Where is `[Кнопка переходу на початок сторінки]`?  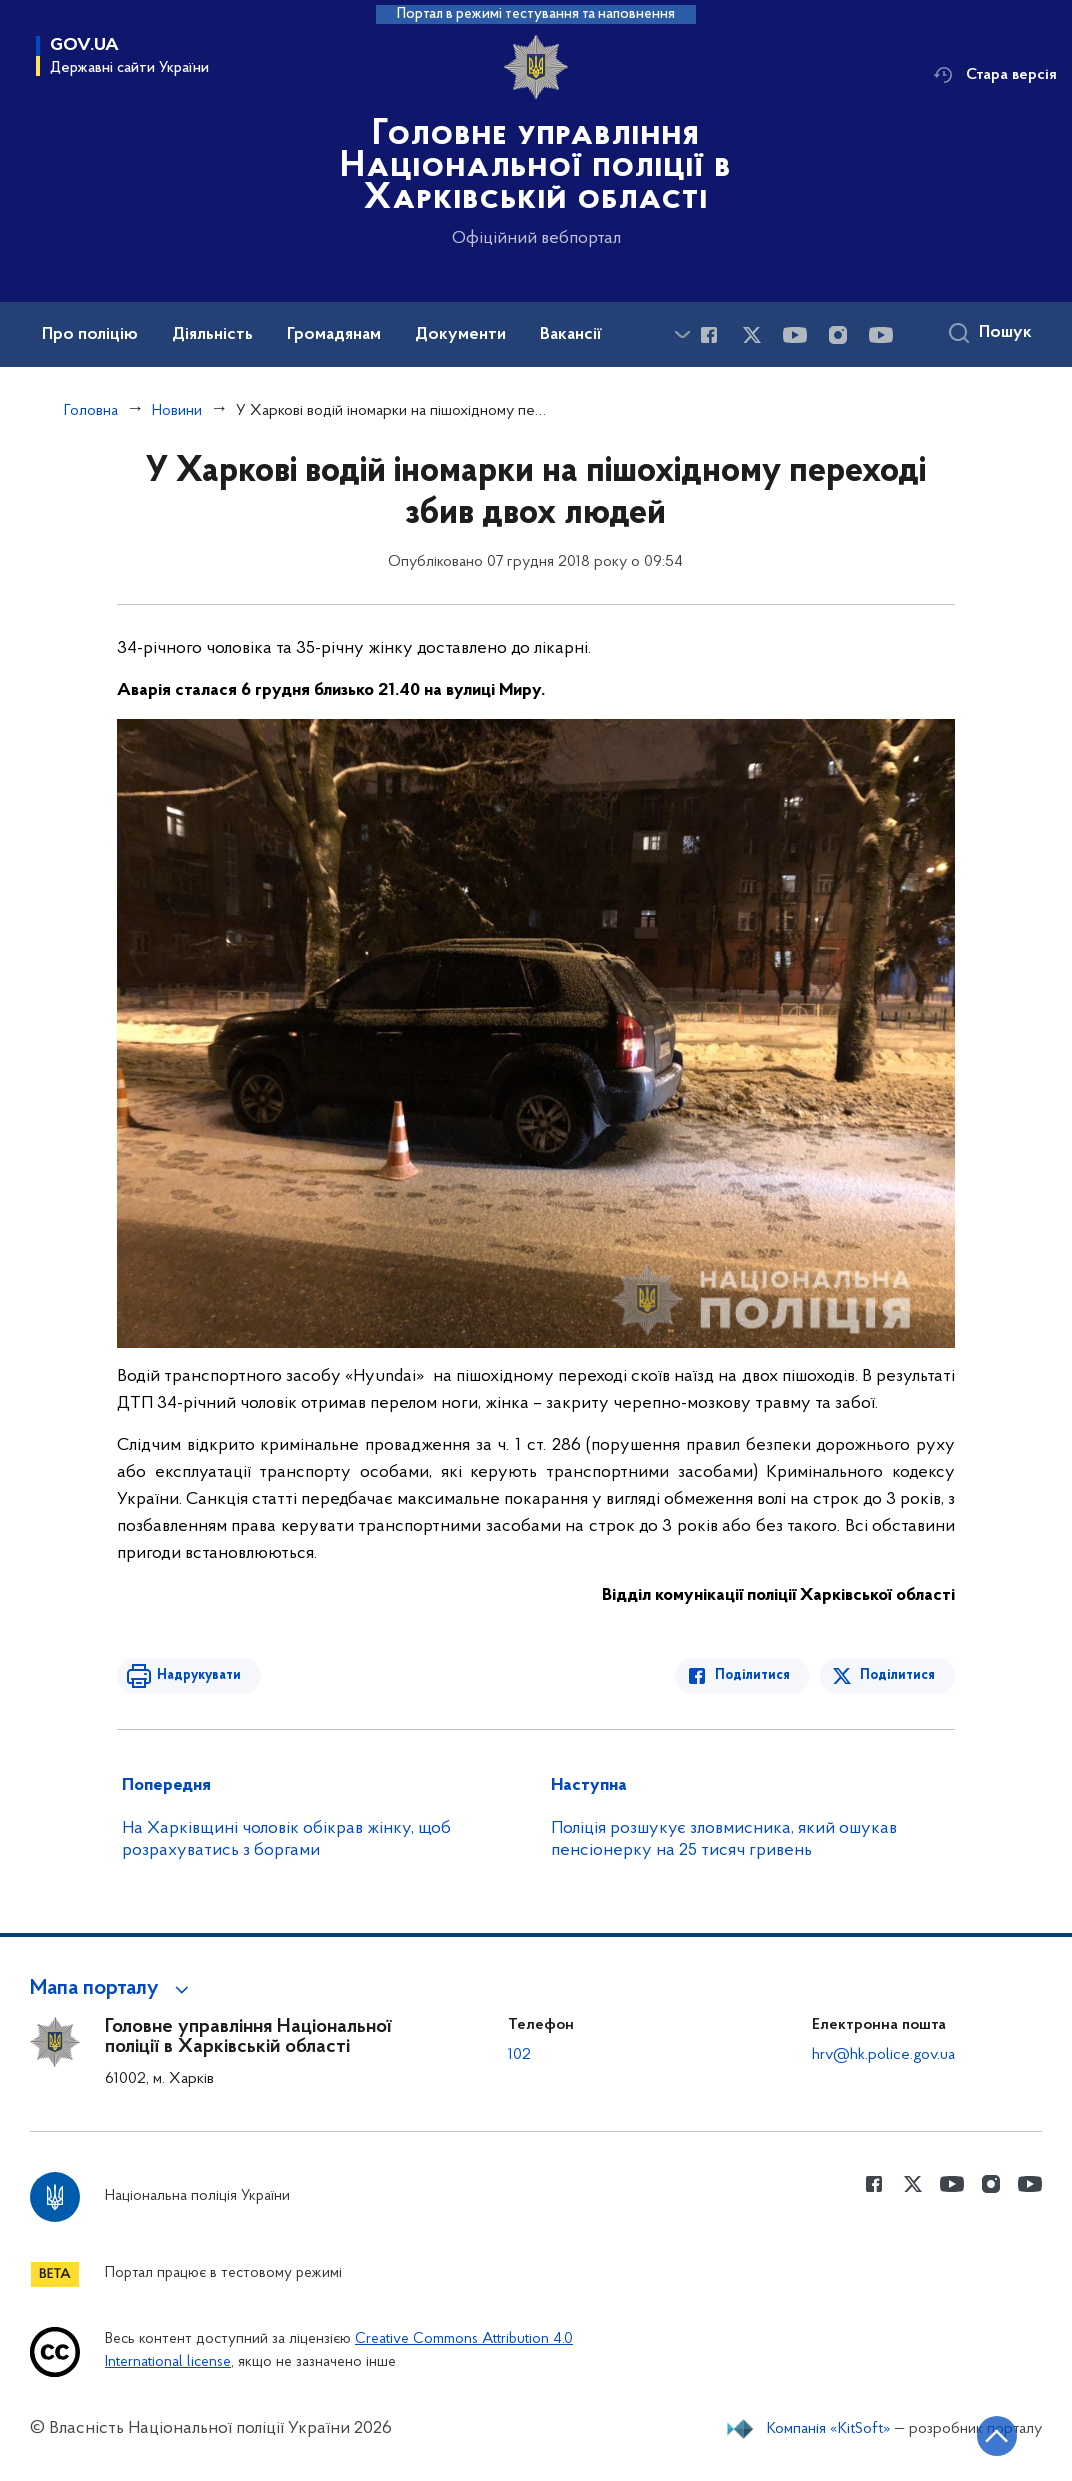
[Кнопка переходу на початок сторінки] is located at coordinates (997, 2436).